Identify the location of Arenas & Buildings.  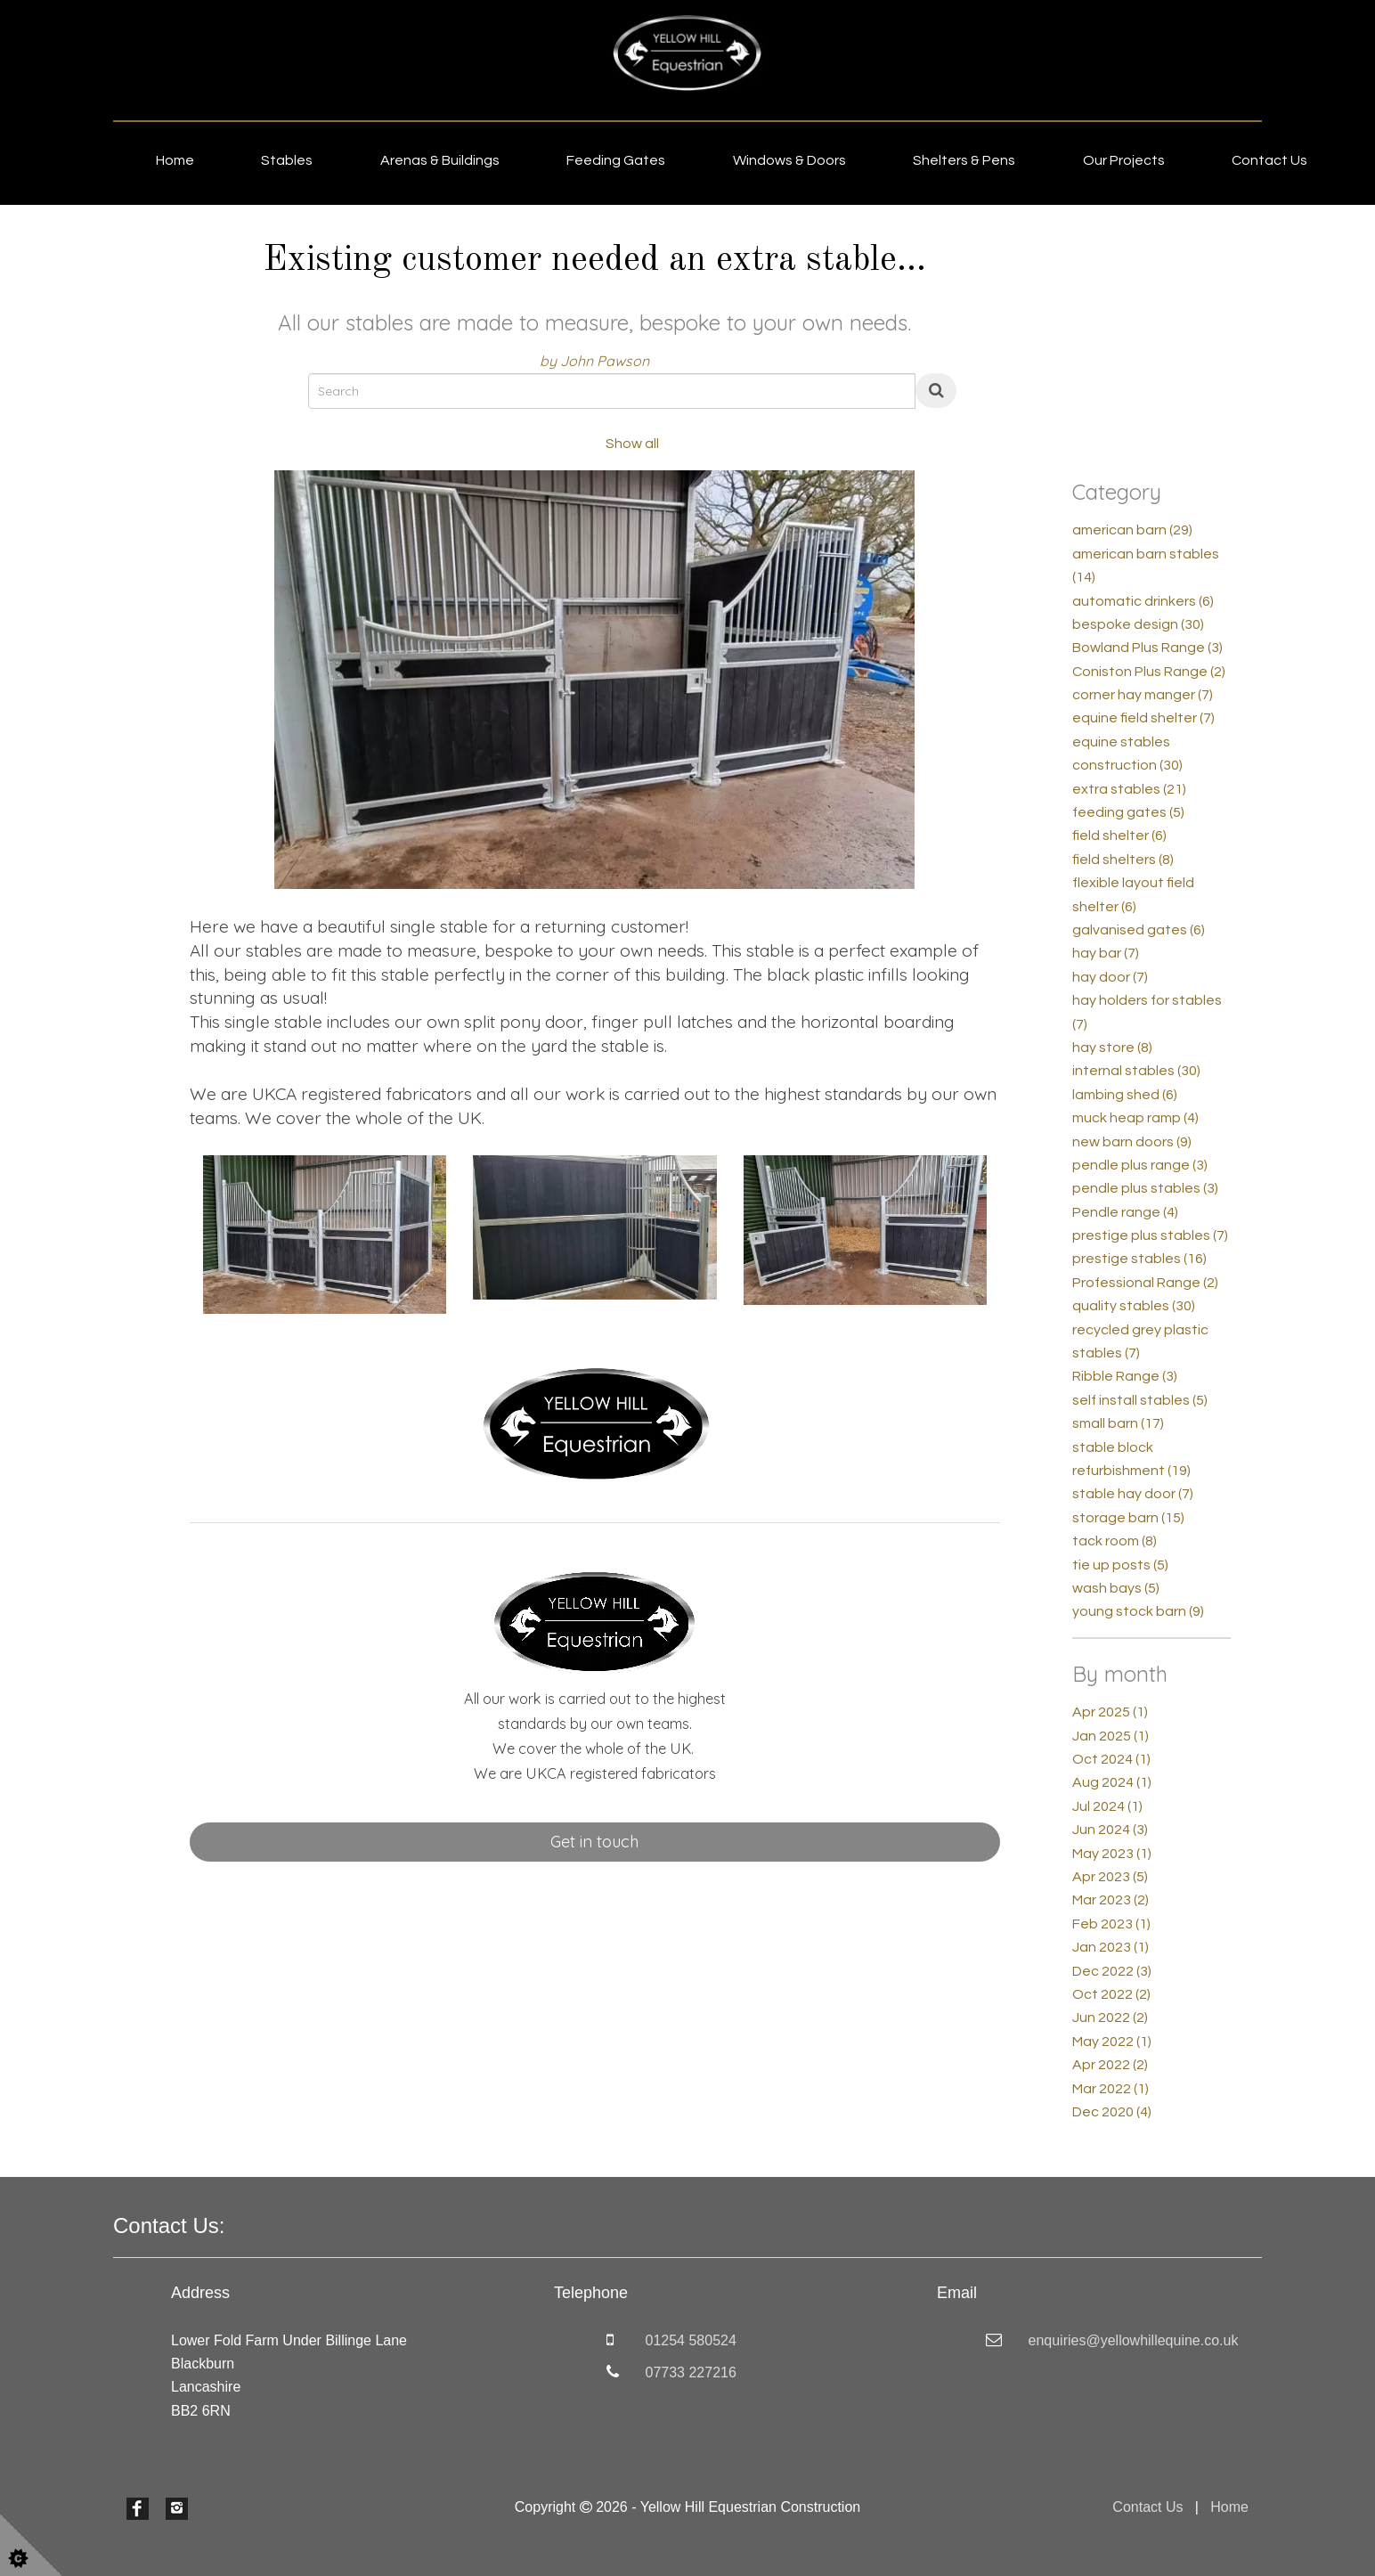
(440, 160).